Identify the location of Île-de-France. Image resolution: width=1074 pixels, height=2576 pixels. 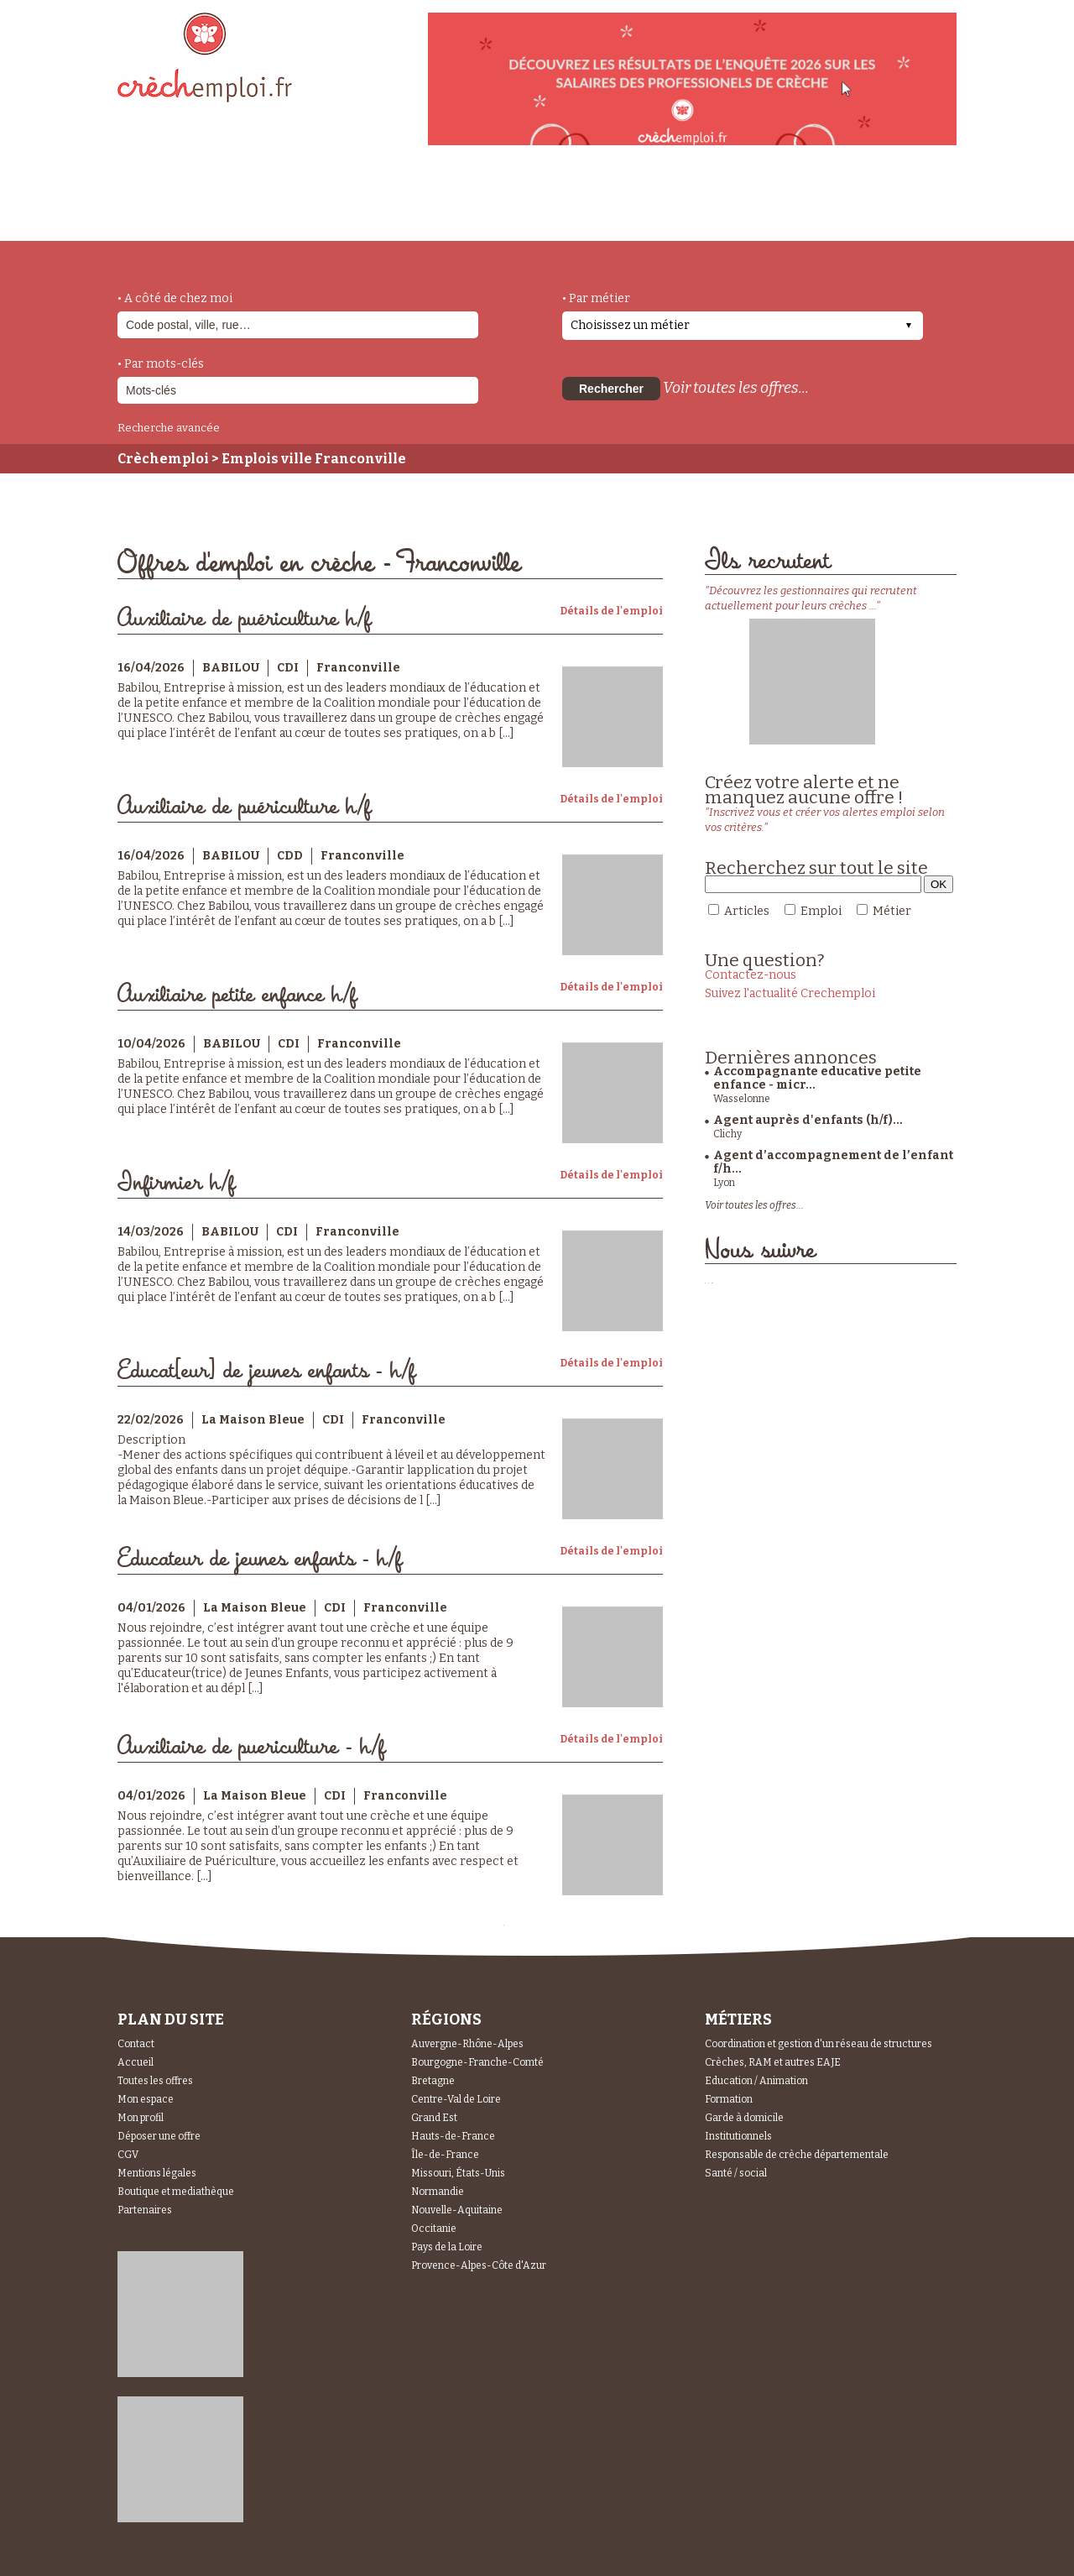
(445, 2155).